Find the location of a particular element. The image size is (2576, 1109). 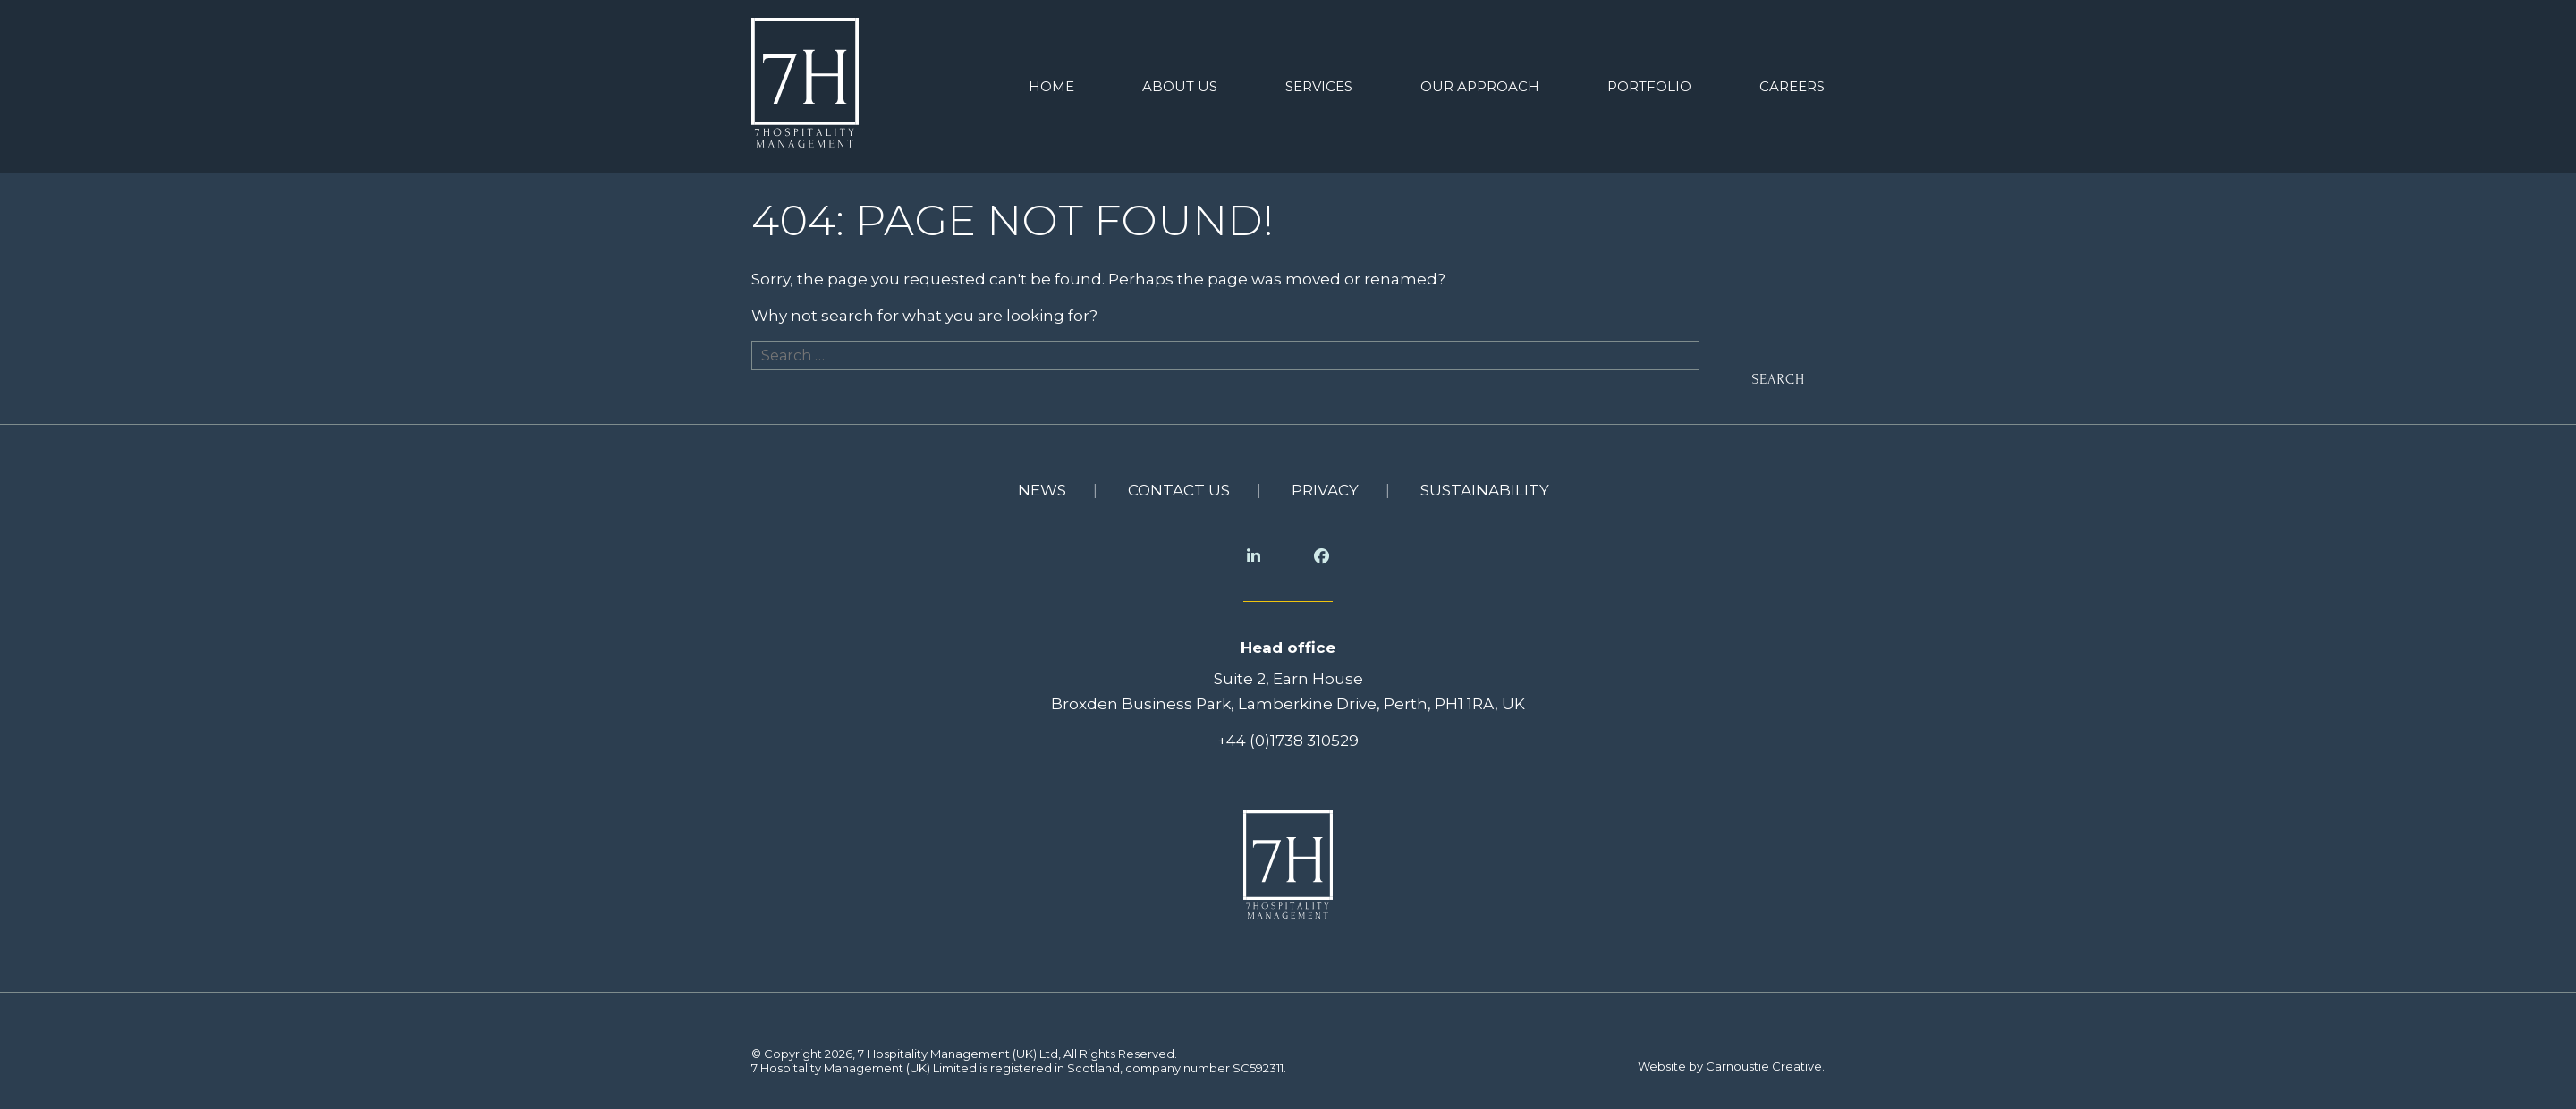

+44 (0)1738 310529 is located at coordinates (1288, 740).